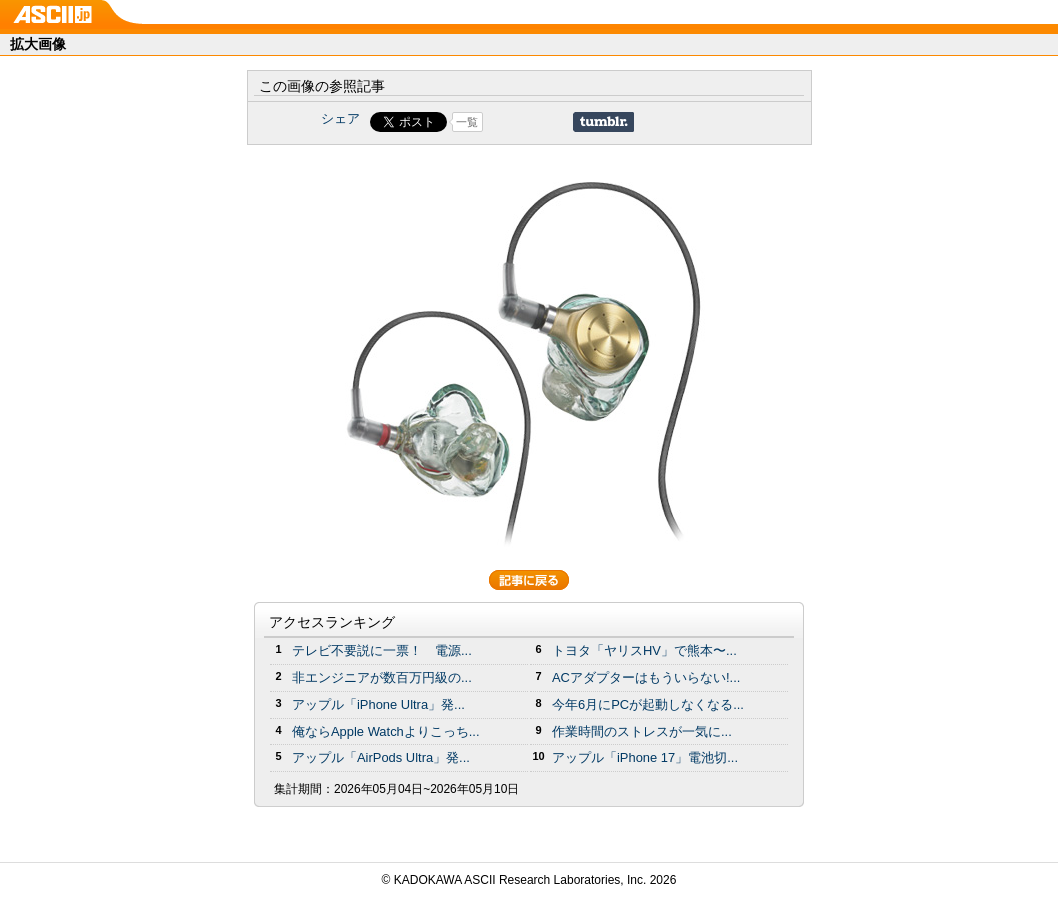  What do you see at coordinates (648, 704) in the screenshot?
I see `今年6月にPCが起動しなくなる...` at bounding box center [648, 704].